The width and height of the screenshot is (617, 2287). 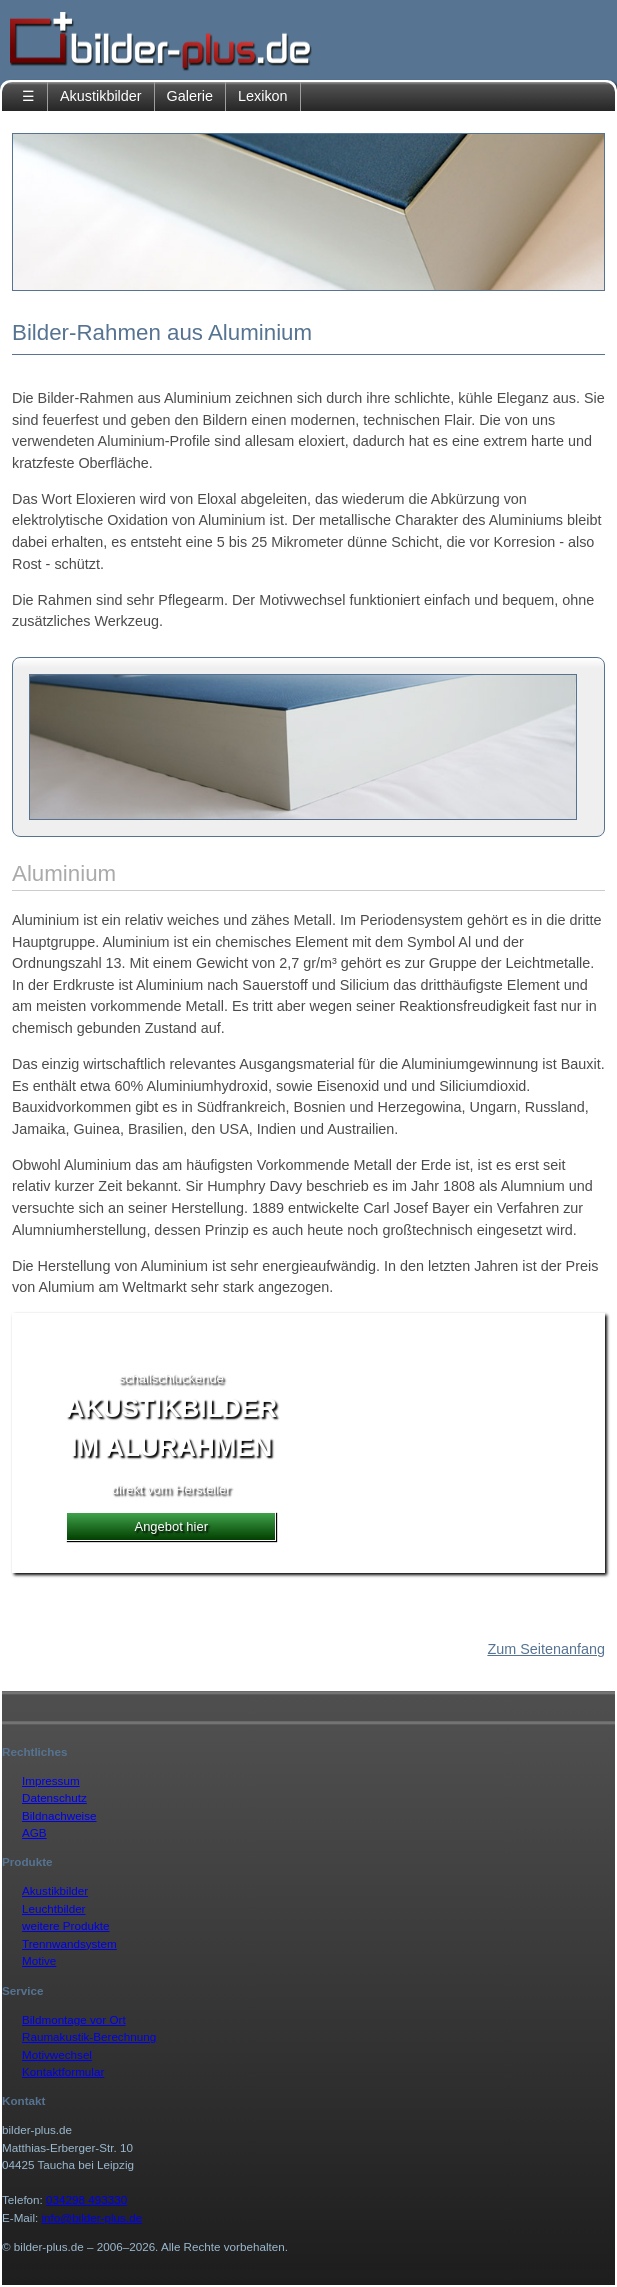 What do you see at coordinates (63, 2071) in the screenshot?
I see `Kontaktformular` at bounding box center [63, 2071].